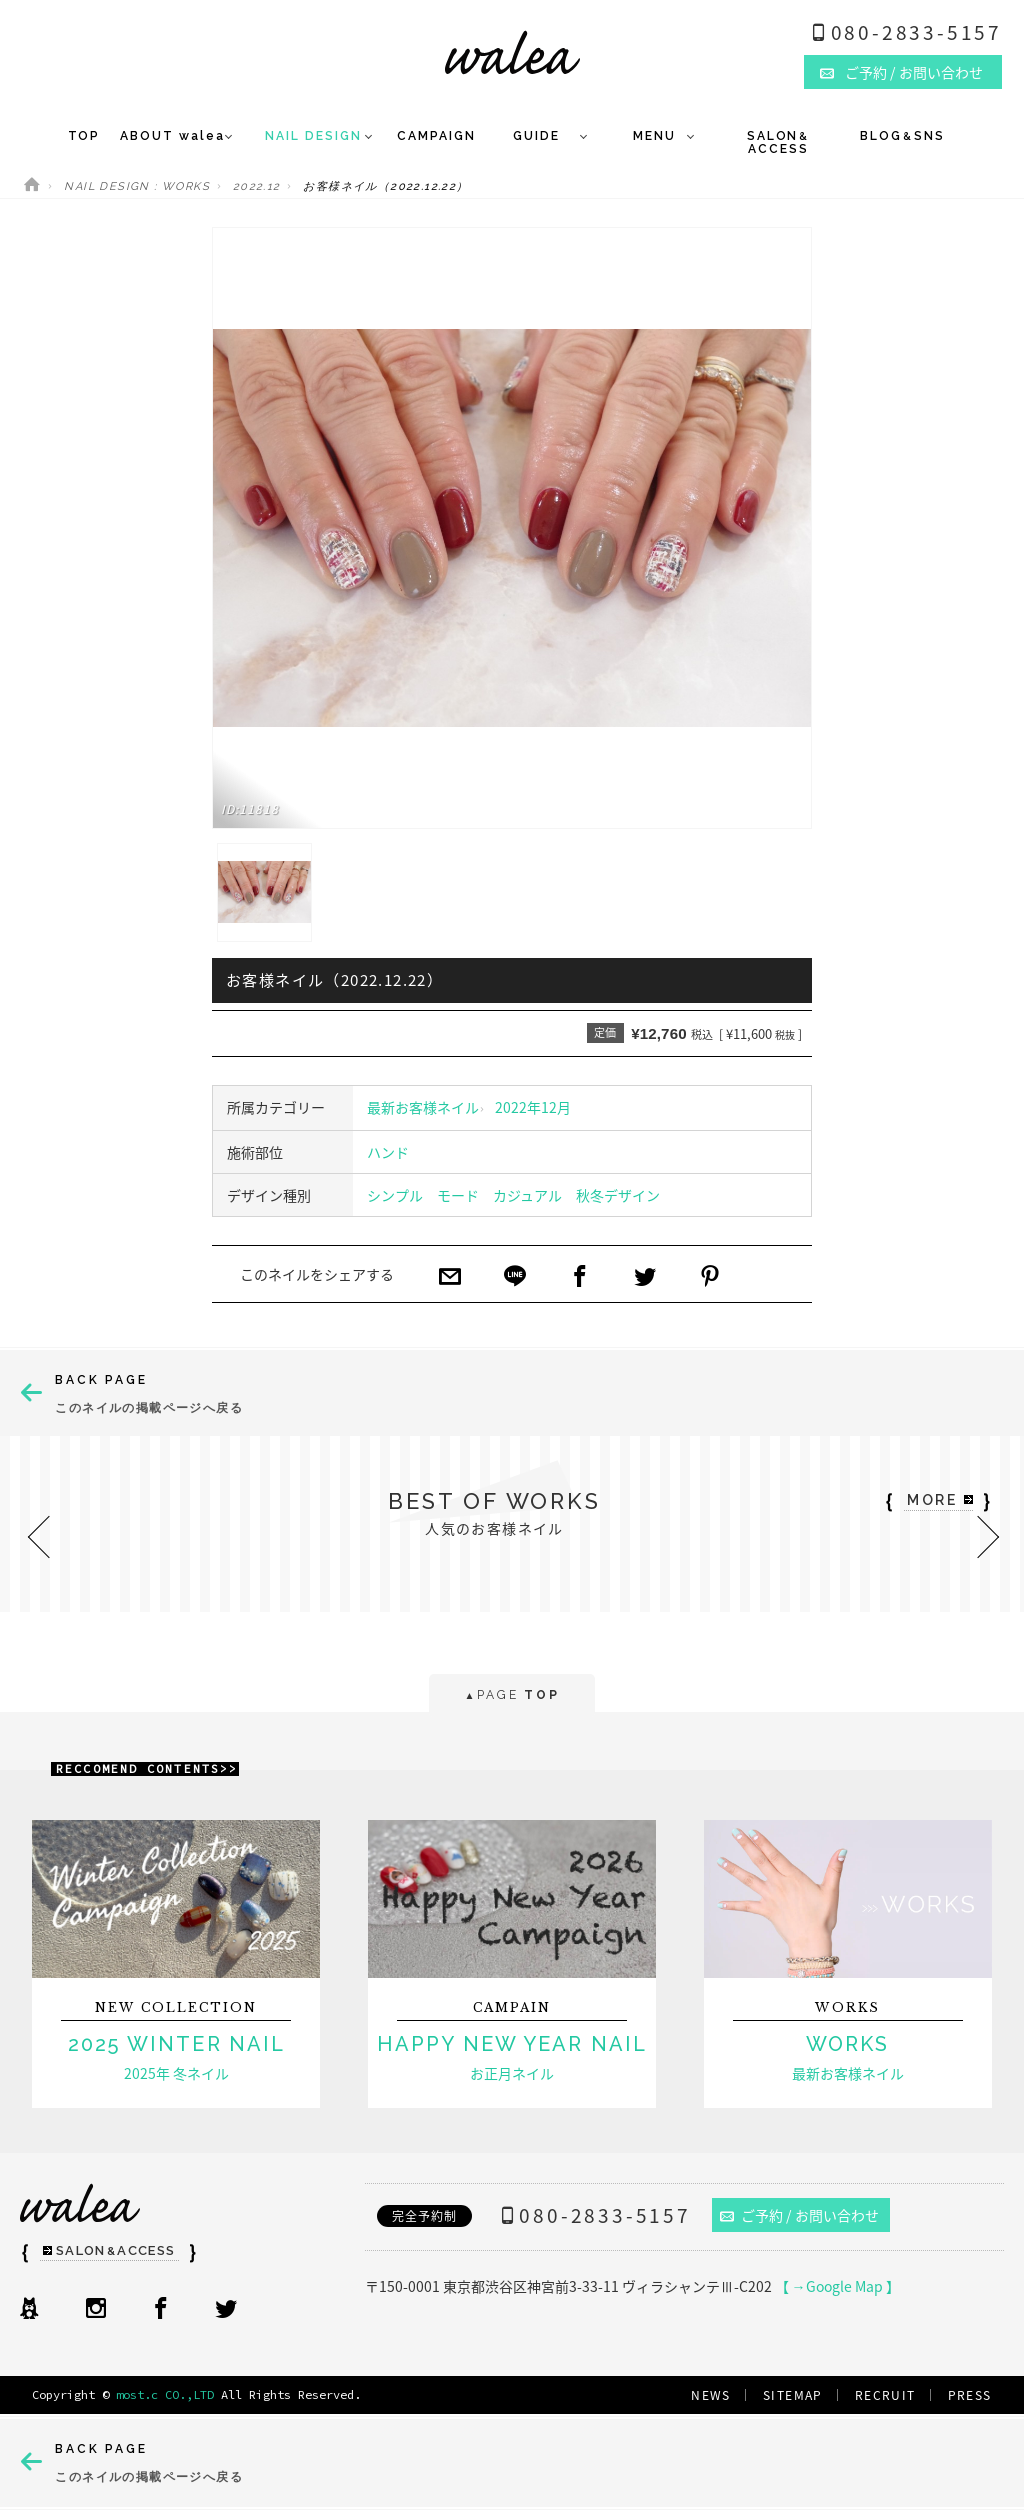 Image resolution: width=1024 pixels, height=2512 pixels. I want to click on ハンド, so click(388, 1152).